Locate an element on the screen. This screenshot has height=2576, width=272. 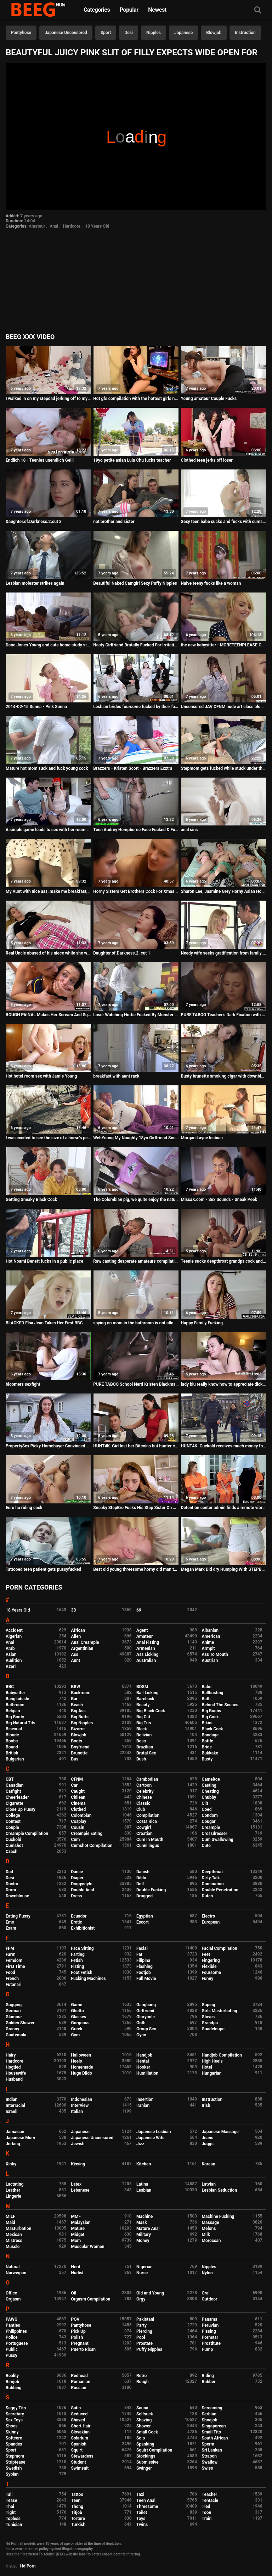
Short Hair is located at coordinates (81, 2426).